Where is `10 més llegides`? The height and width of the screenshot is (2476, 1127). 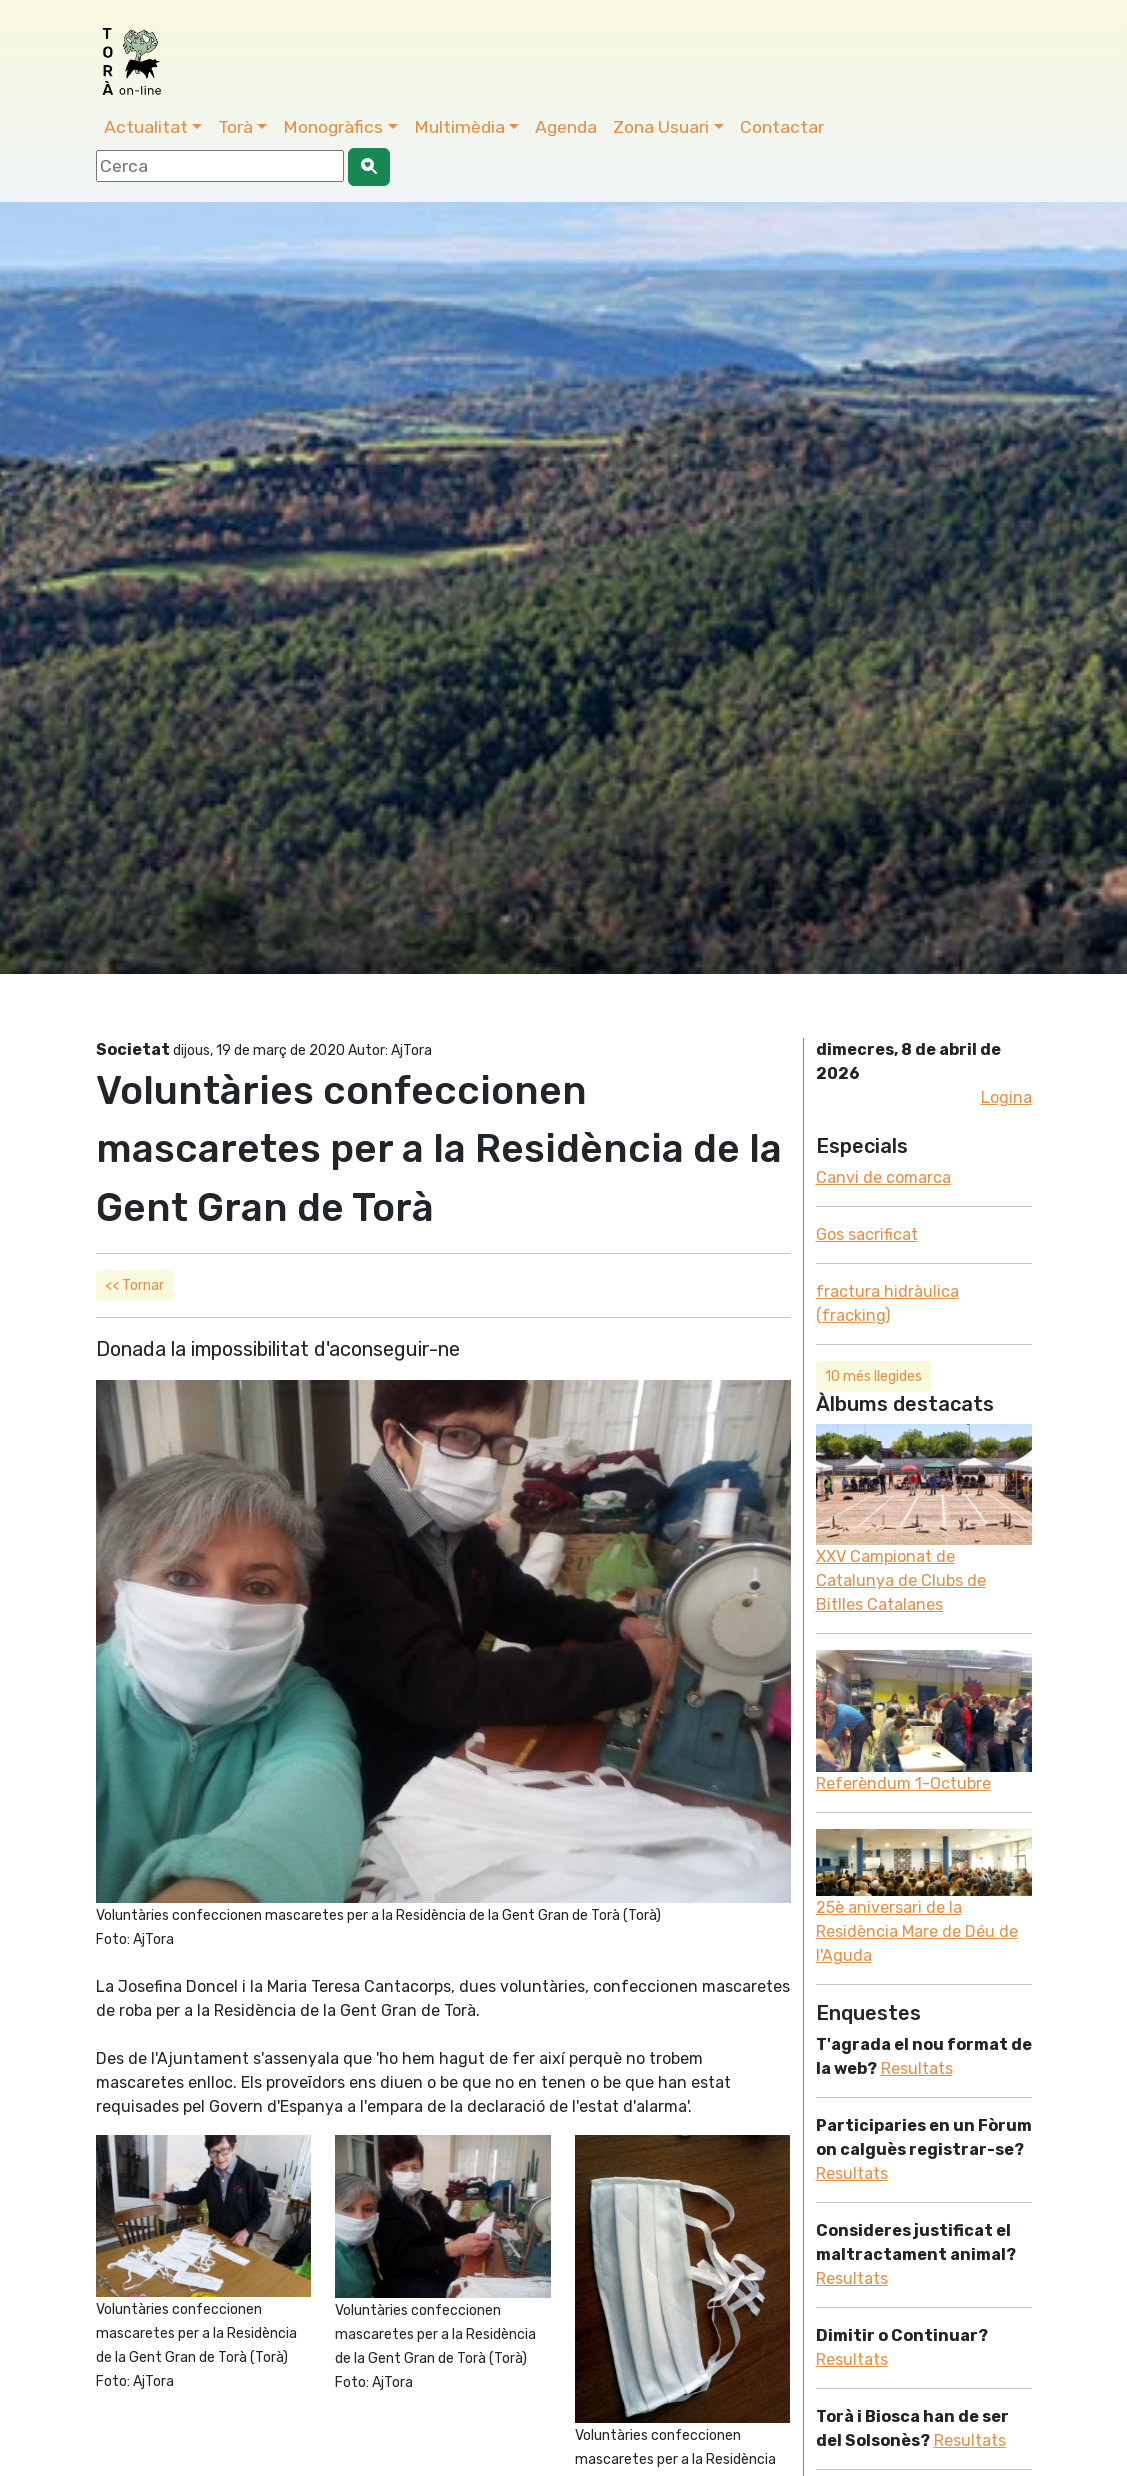 10 més llegides is located at coordinates (873, 1376).